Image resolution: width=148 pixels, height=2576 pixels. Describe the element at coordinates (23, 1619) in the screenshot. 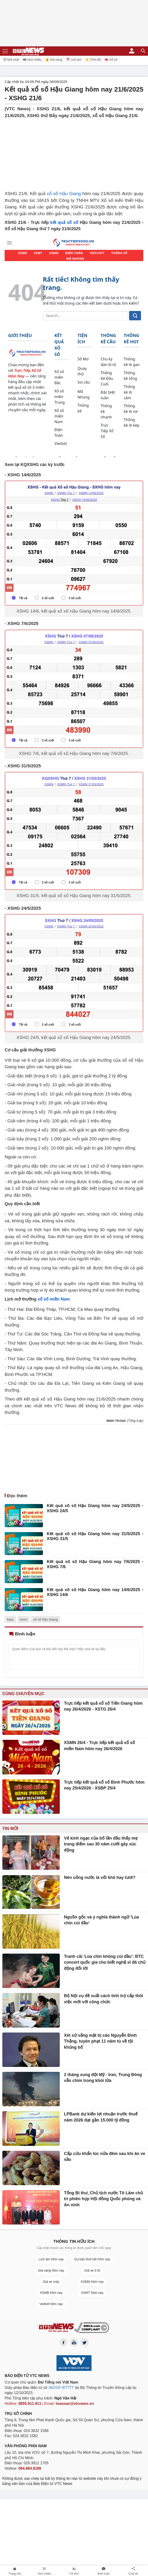

I see `xsmn` at that location.